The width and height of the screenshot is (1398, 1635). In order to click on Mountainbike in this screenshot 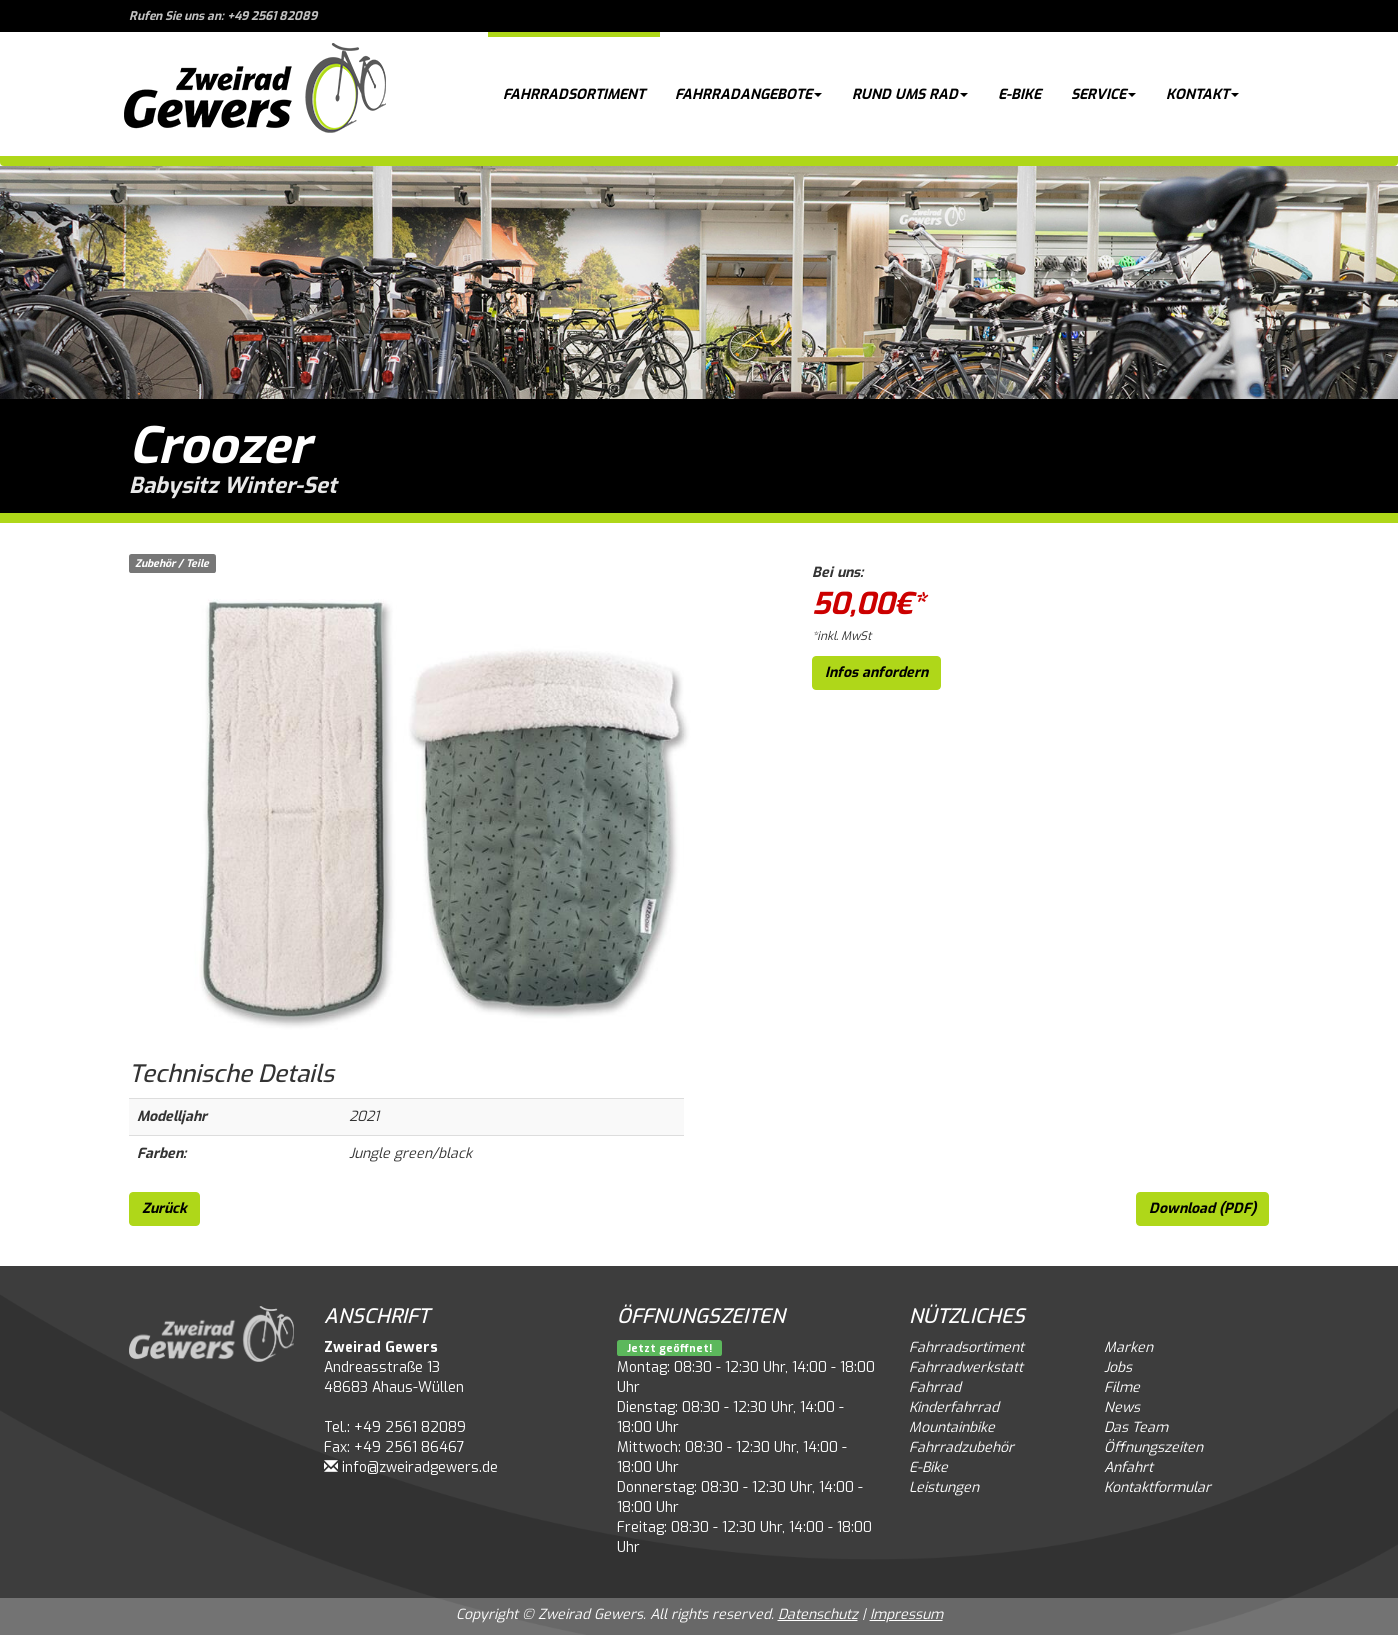, I will do `click(952, 1427)`.